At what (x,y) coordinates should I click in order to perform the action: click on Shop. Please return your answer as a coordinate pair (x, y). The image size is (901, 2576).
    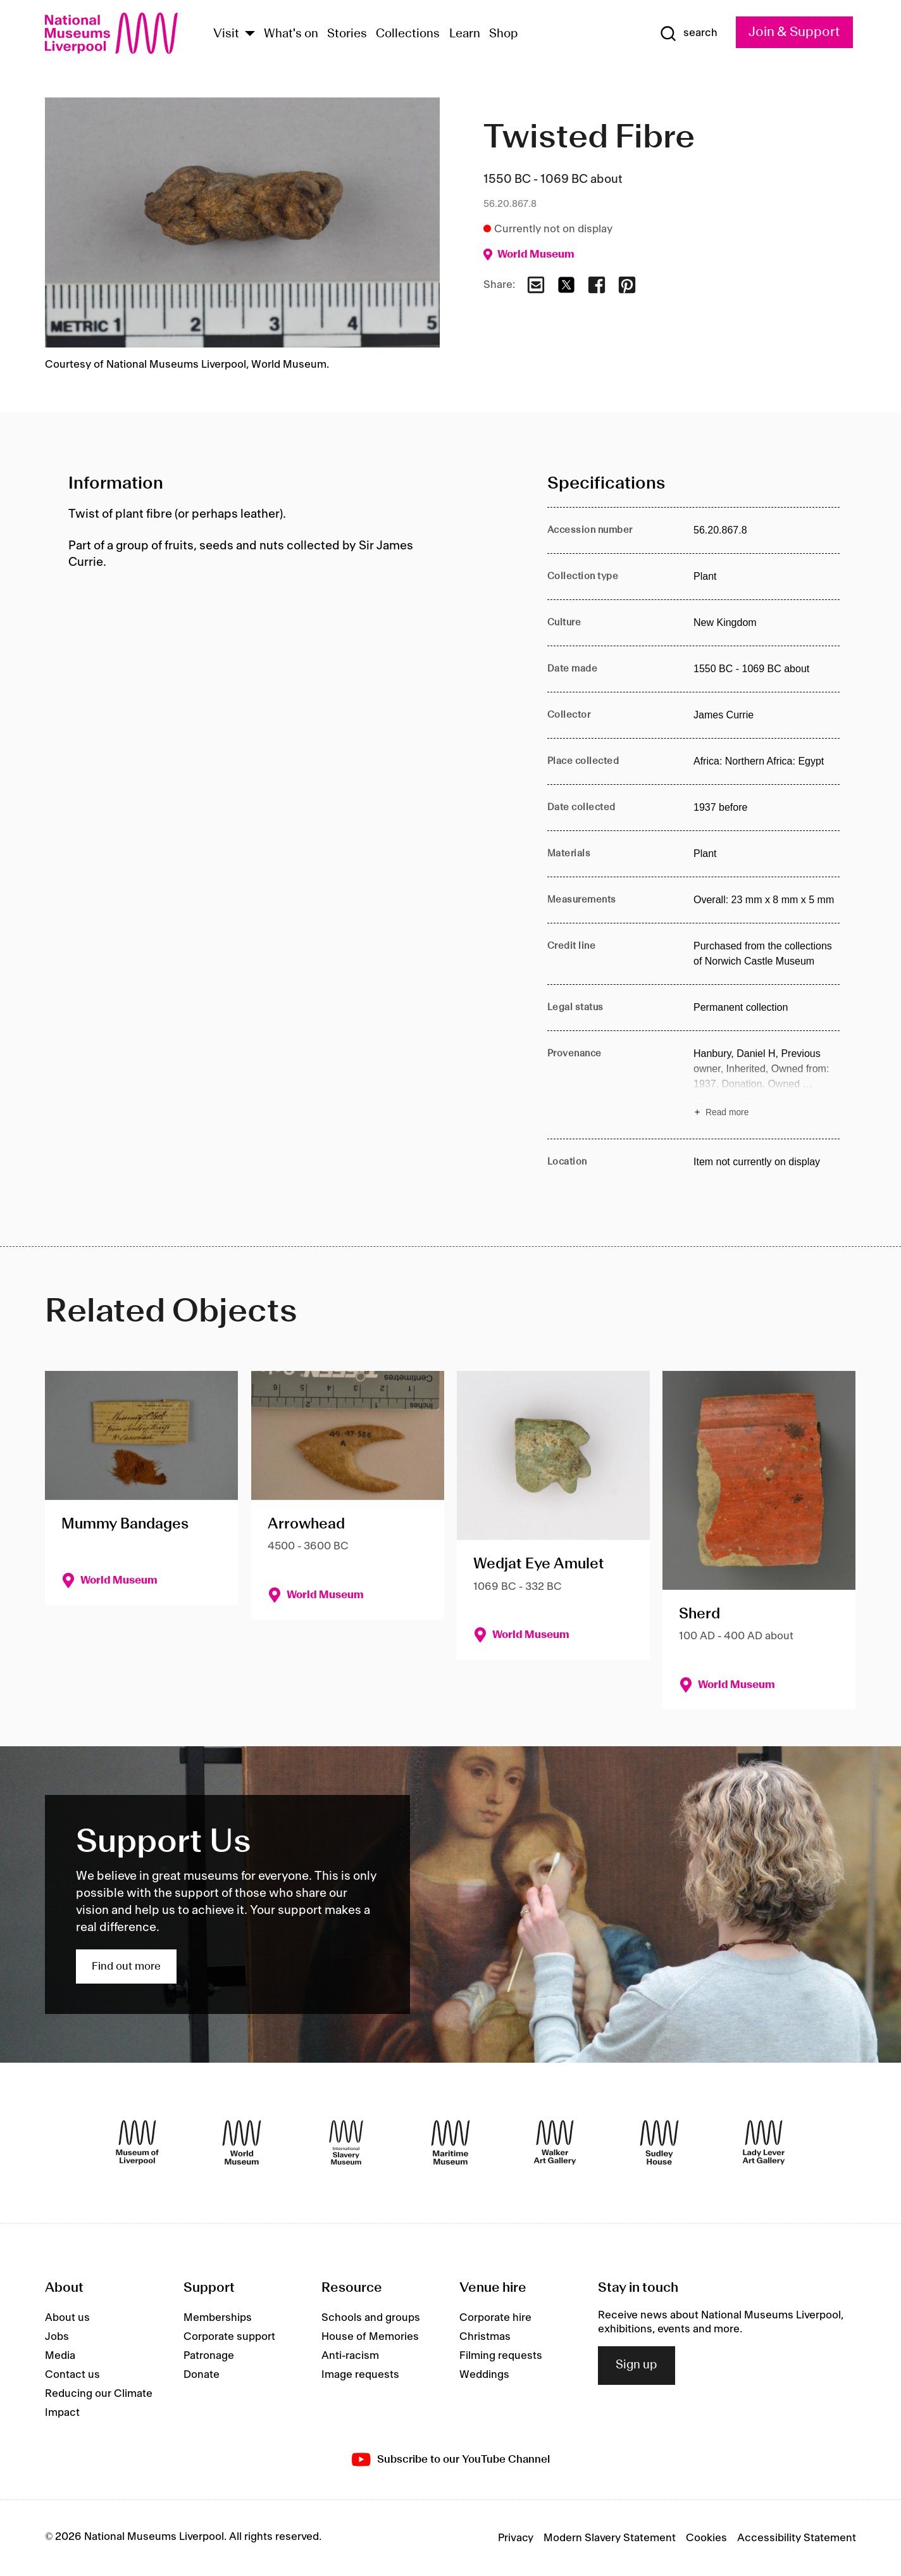
    Looking at the image, I should click on (503, 34).